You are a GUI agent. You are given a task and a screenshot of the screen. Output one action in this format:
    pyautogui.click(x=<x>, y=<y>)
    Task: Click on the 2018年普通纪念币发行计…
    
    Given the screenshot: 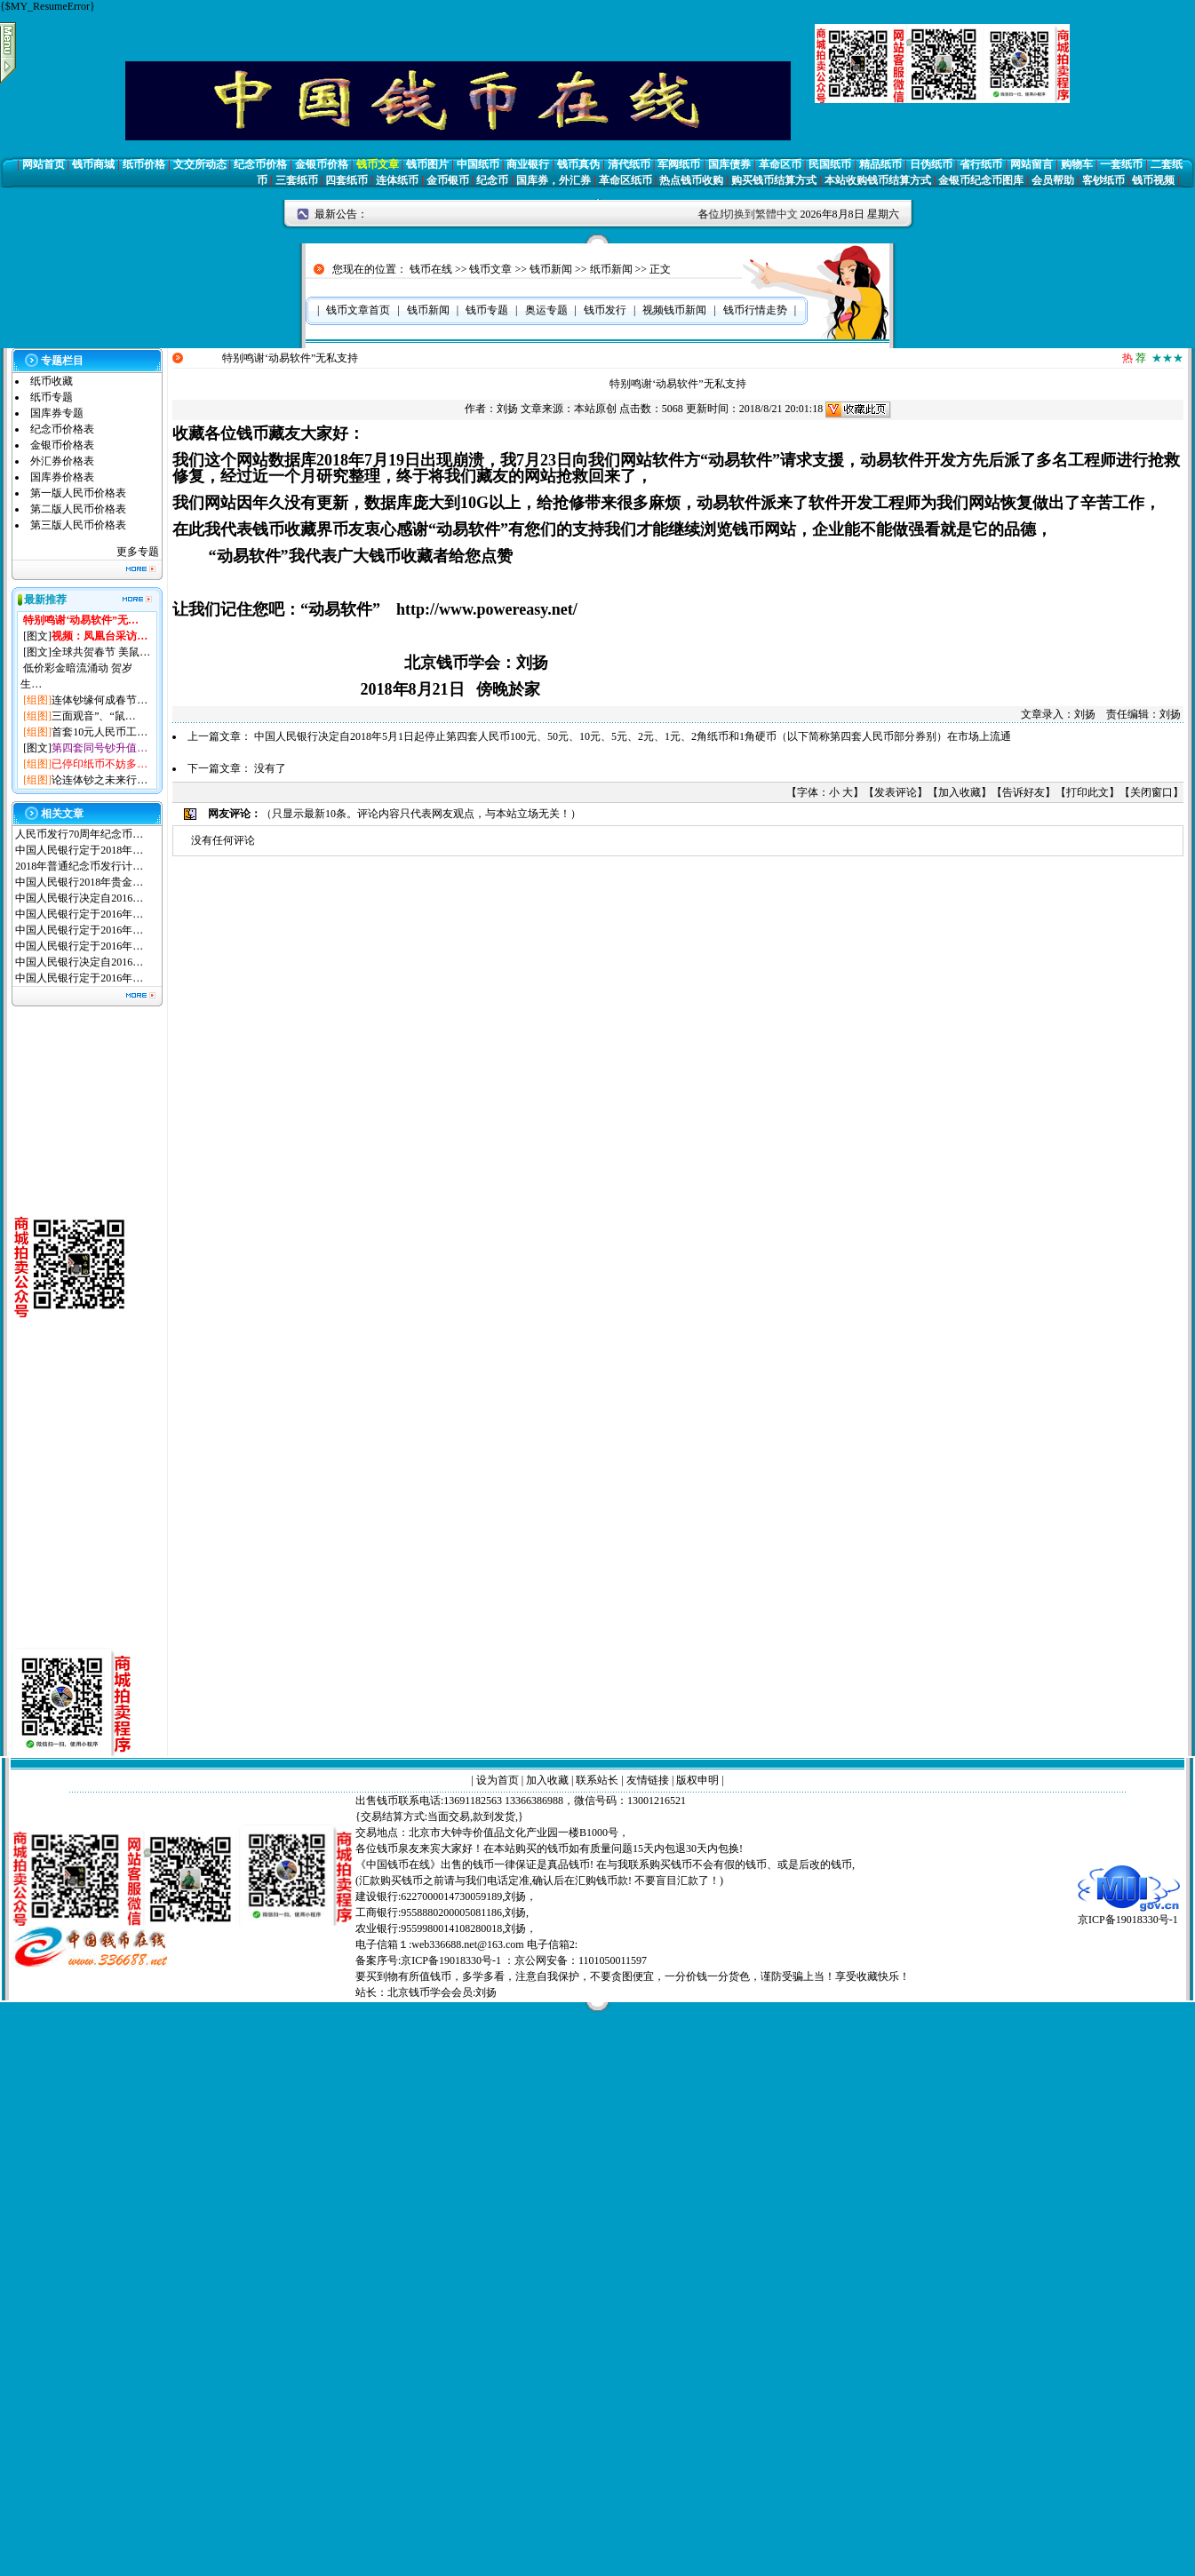 What is the action you would take?
    pyautogui.click(x=79, y=866)
    